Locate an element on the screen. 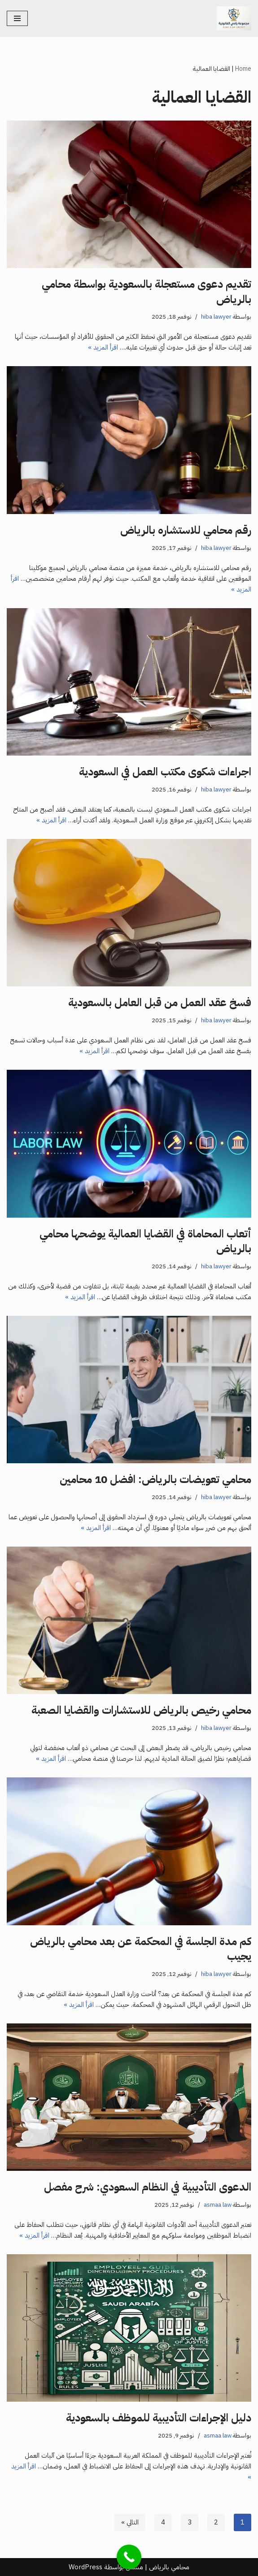 The height and width of the screenshot is (2576, 258). كم مدة الجلسة في المحكمة عن بعد محامي بالرياض يجيب is located at coordinates (140, 1949).